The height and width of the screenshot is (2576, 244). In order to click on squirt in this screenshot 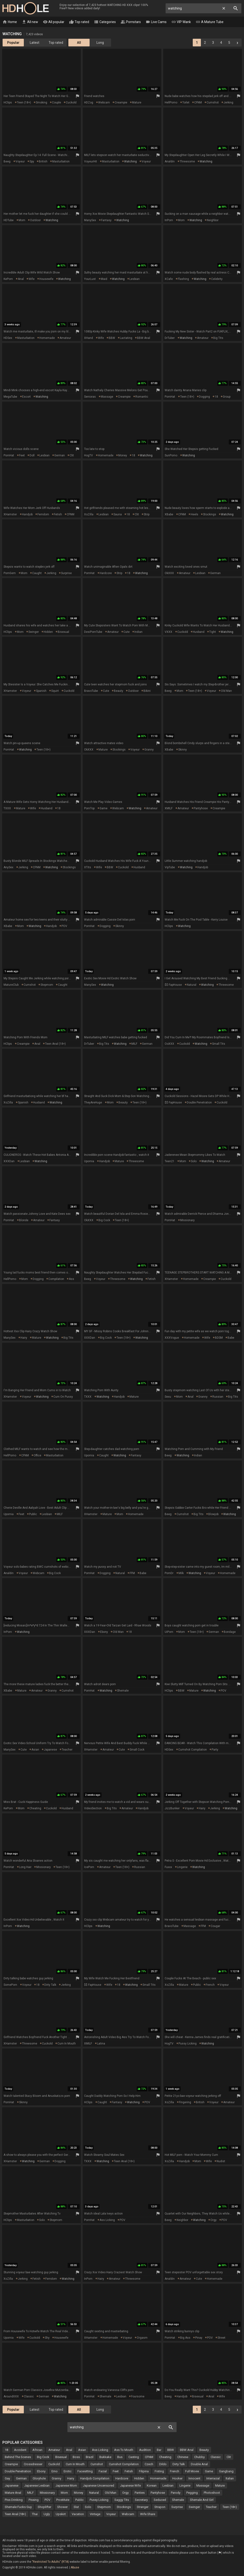, I will do `click(55, 691)`.